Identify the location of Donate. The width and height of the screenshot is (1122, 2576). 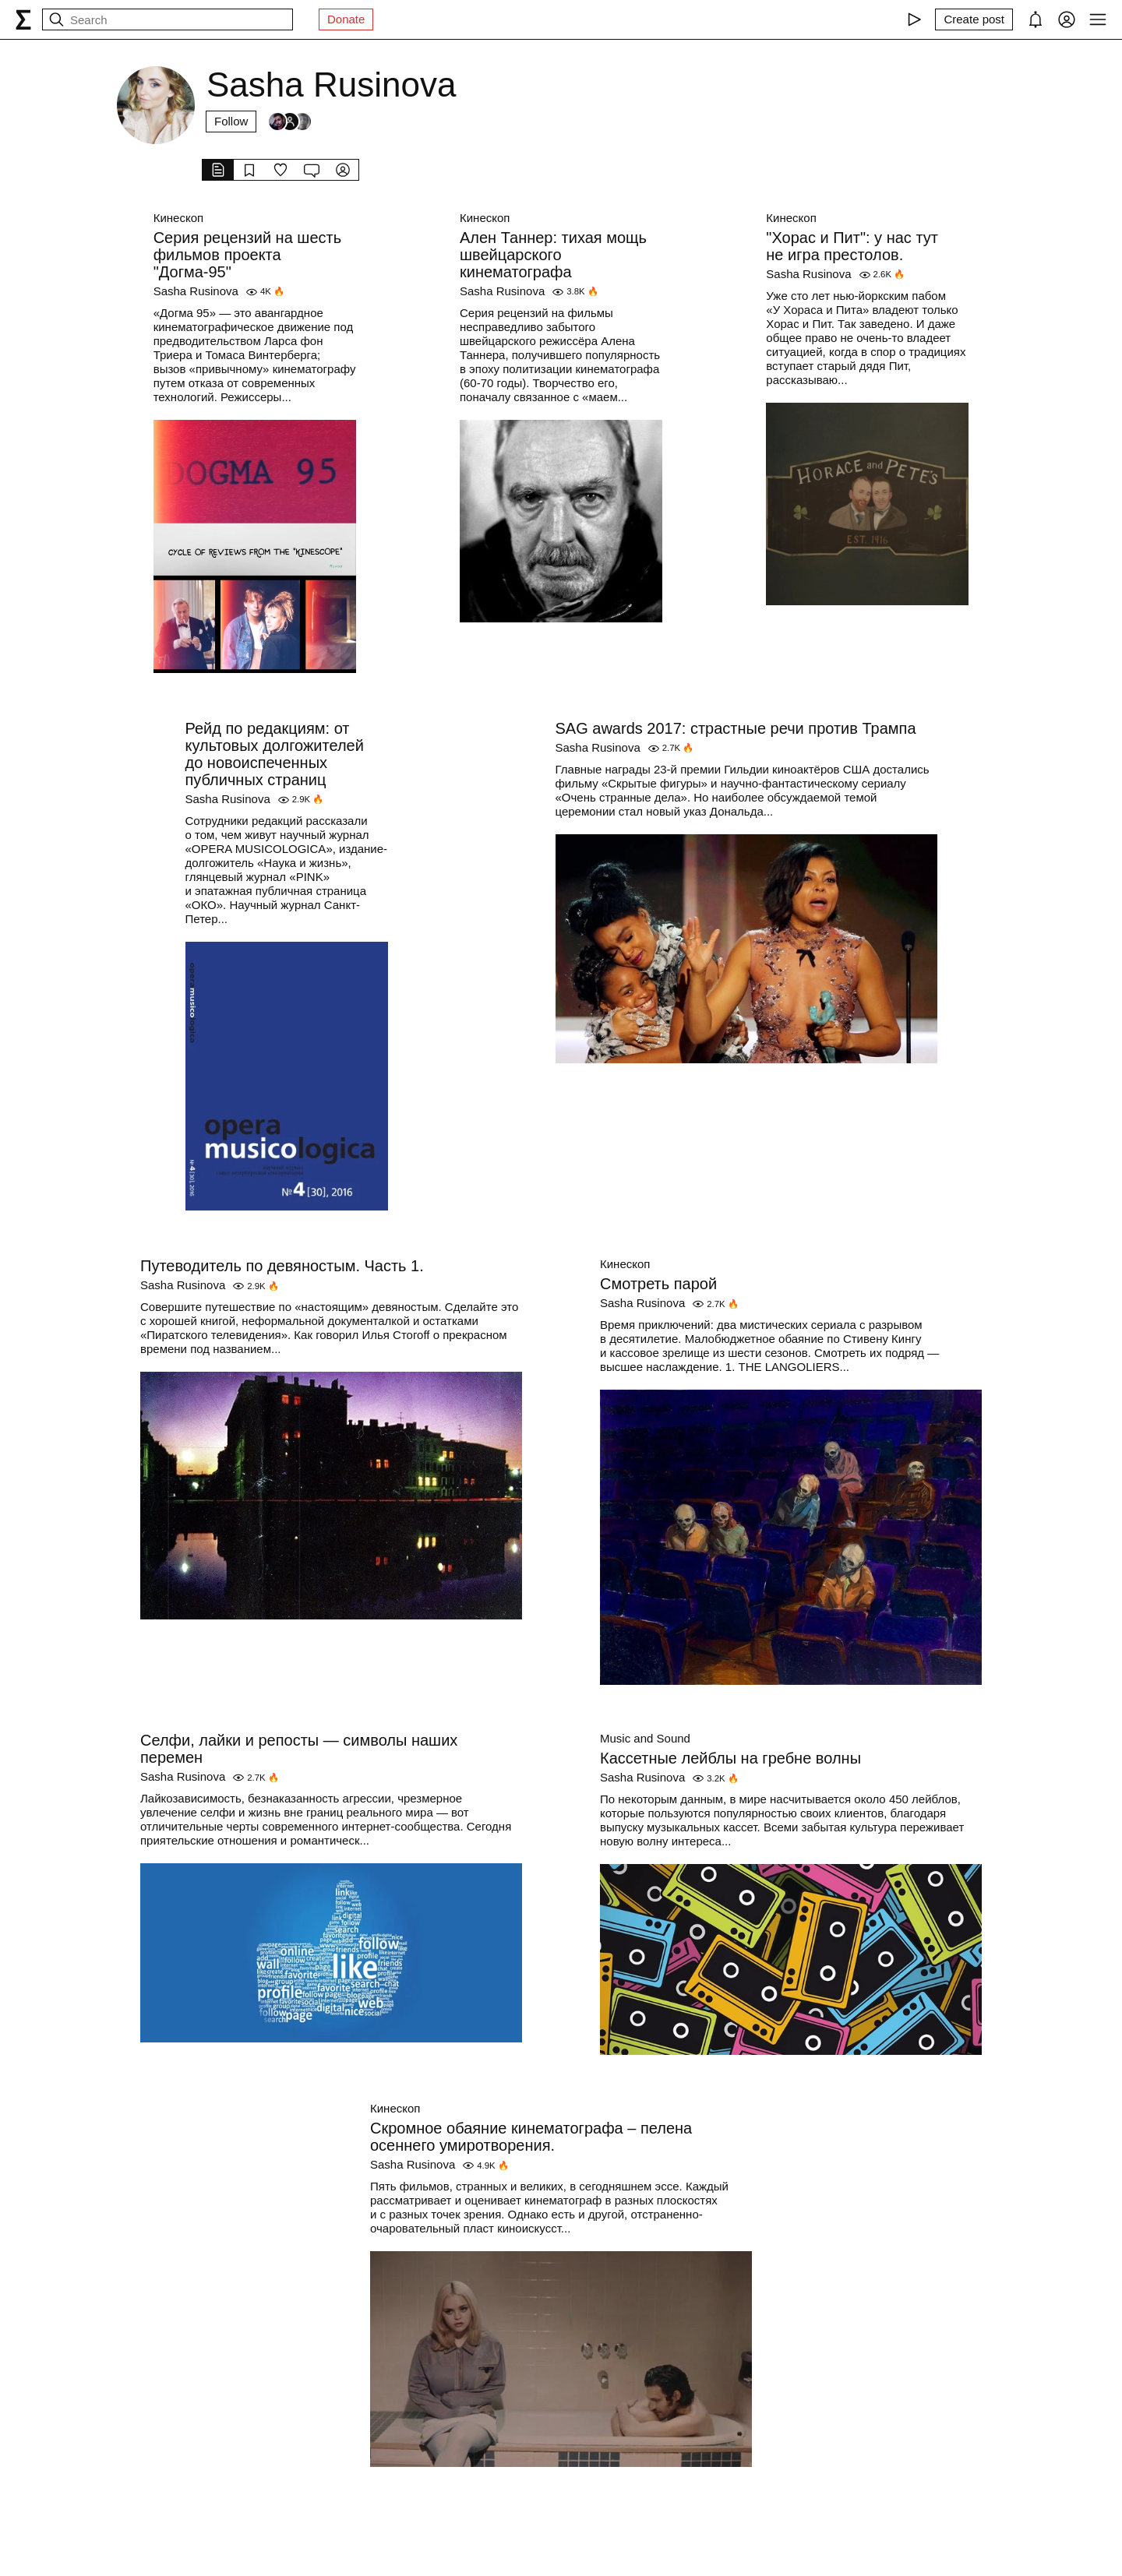
(346, 19).